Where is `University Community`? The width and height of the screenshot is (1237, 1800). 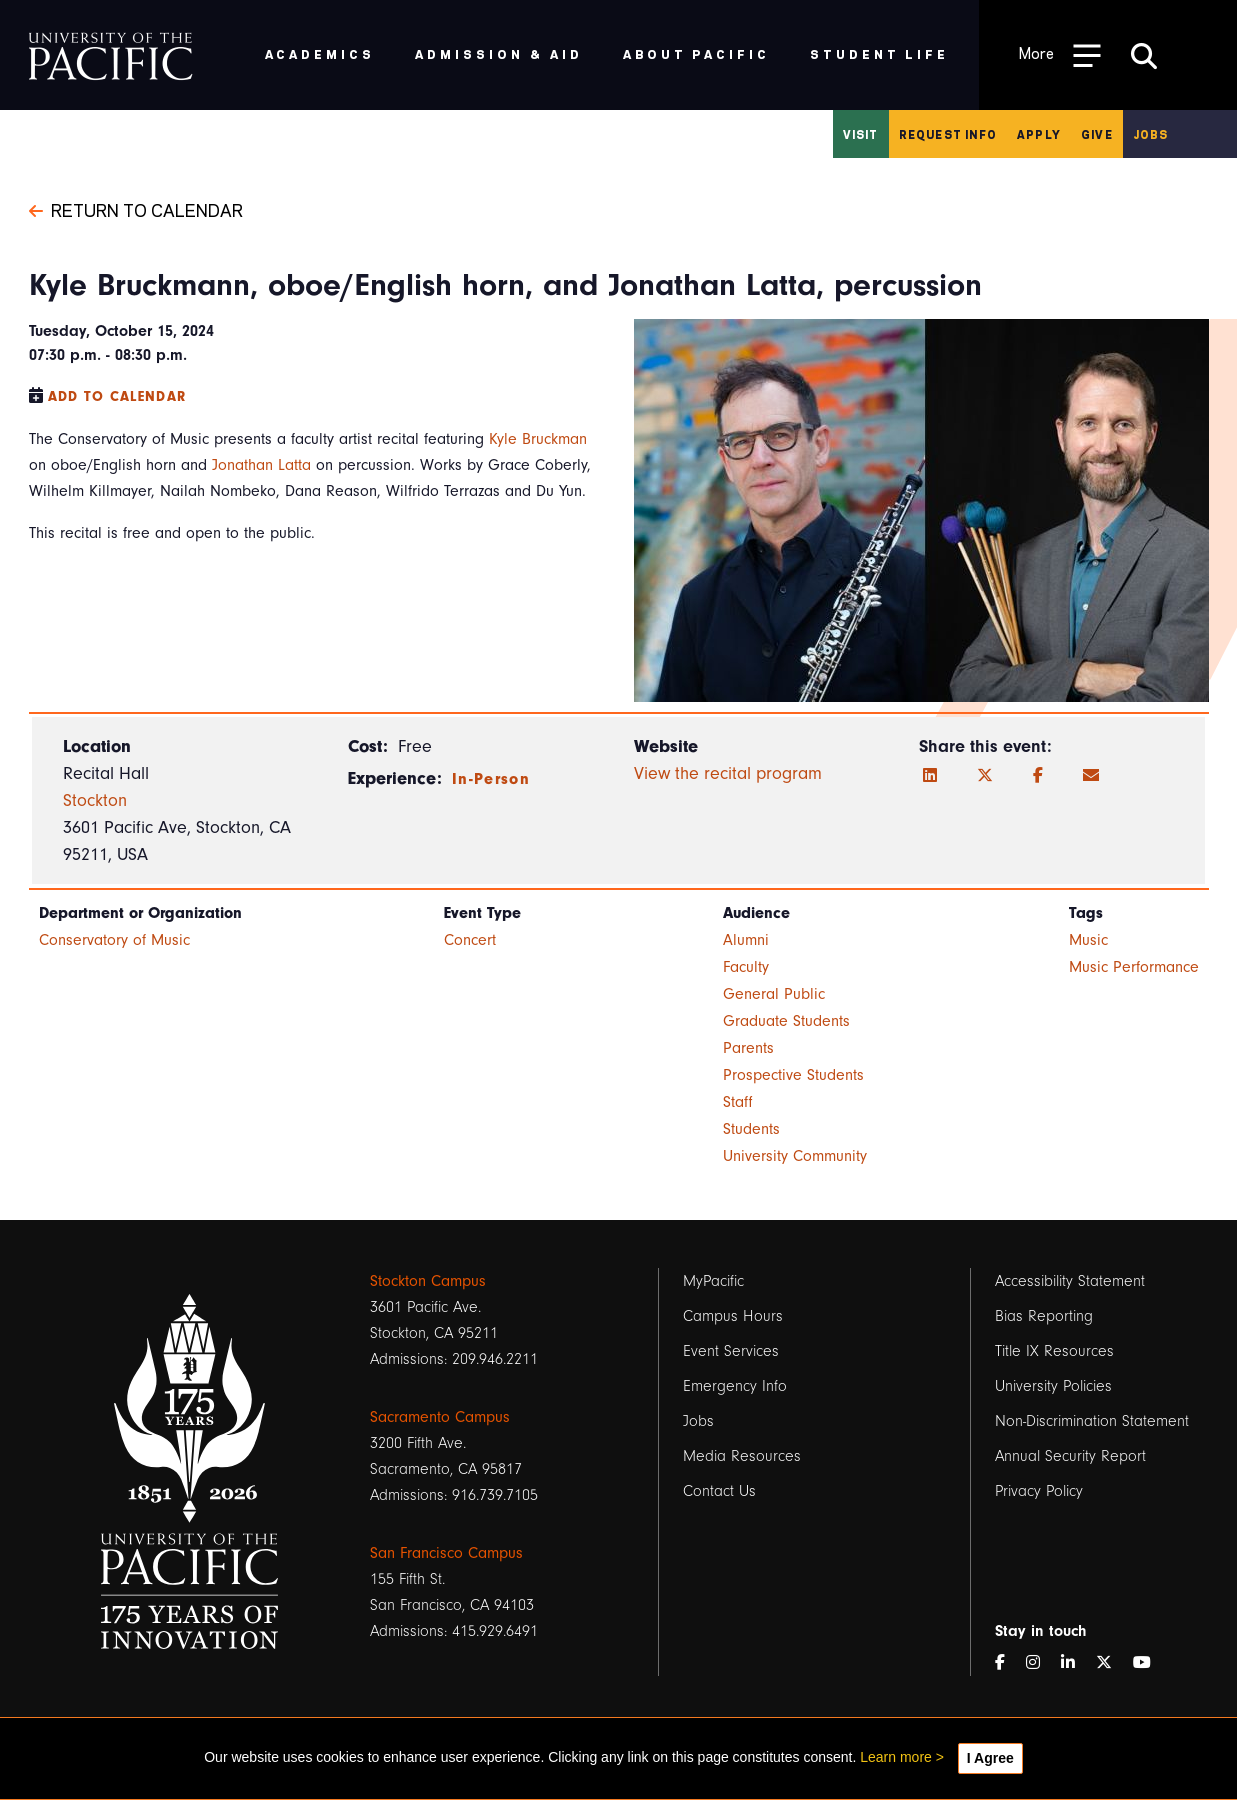
University Community is located at coordinates (795, 1156).